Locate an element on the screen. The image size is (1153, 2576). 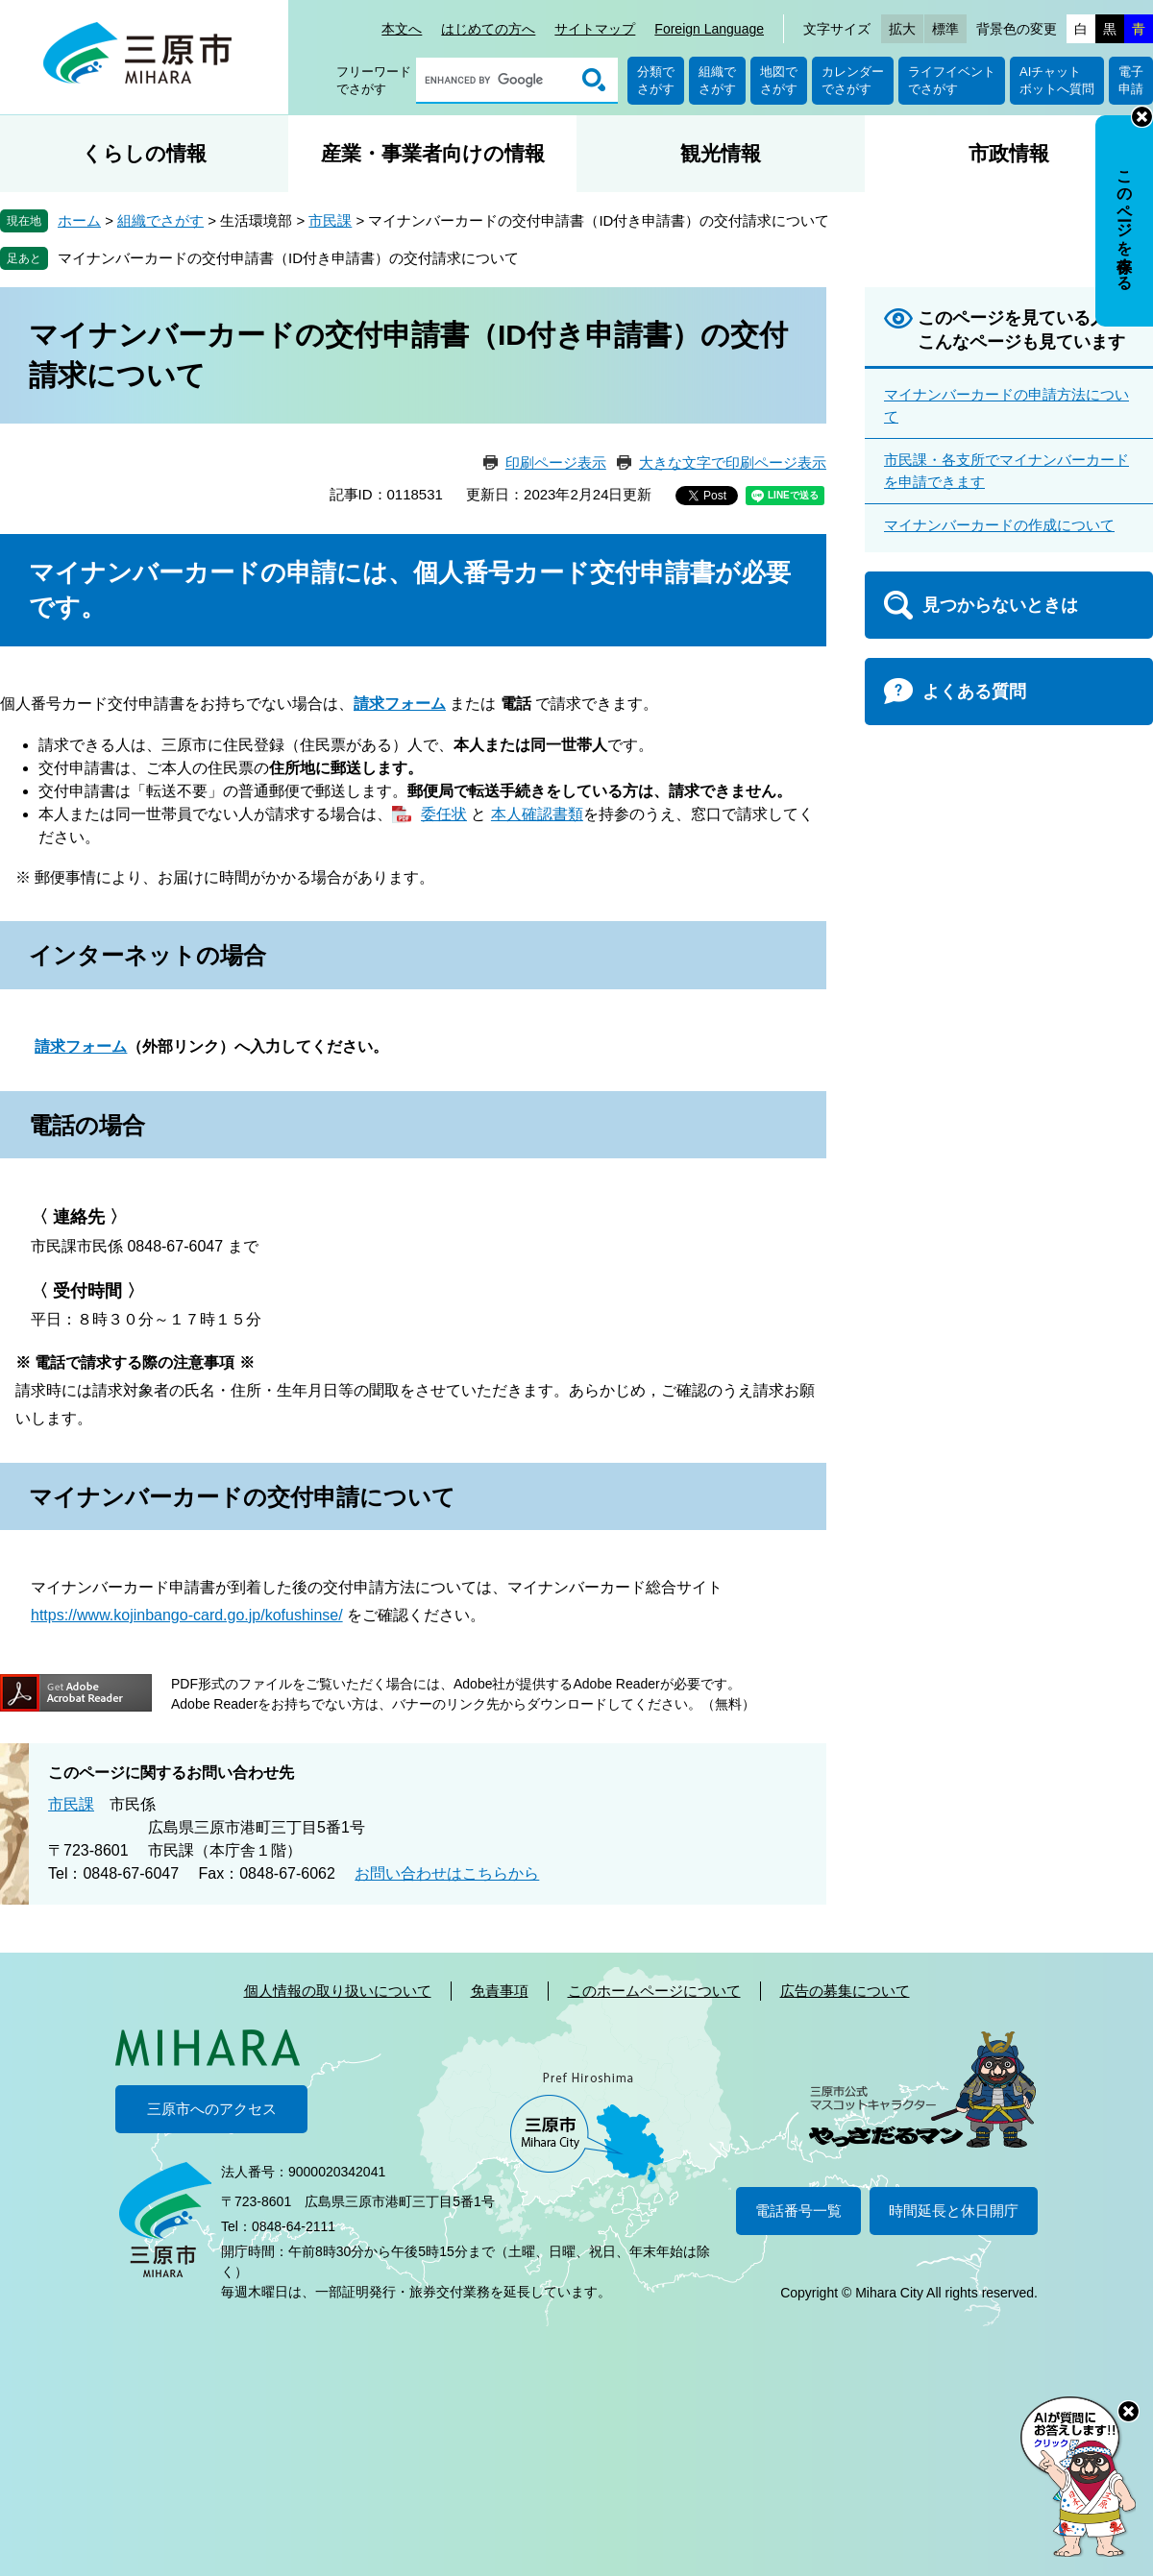
分類でさがす is located at coordinates (656, 80).